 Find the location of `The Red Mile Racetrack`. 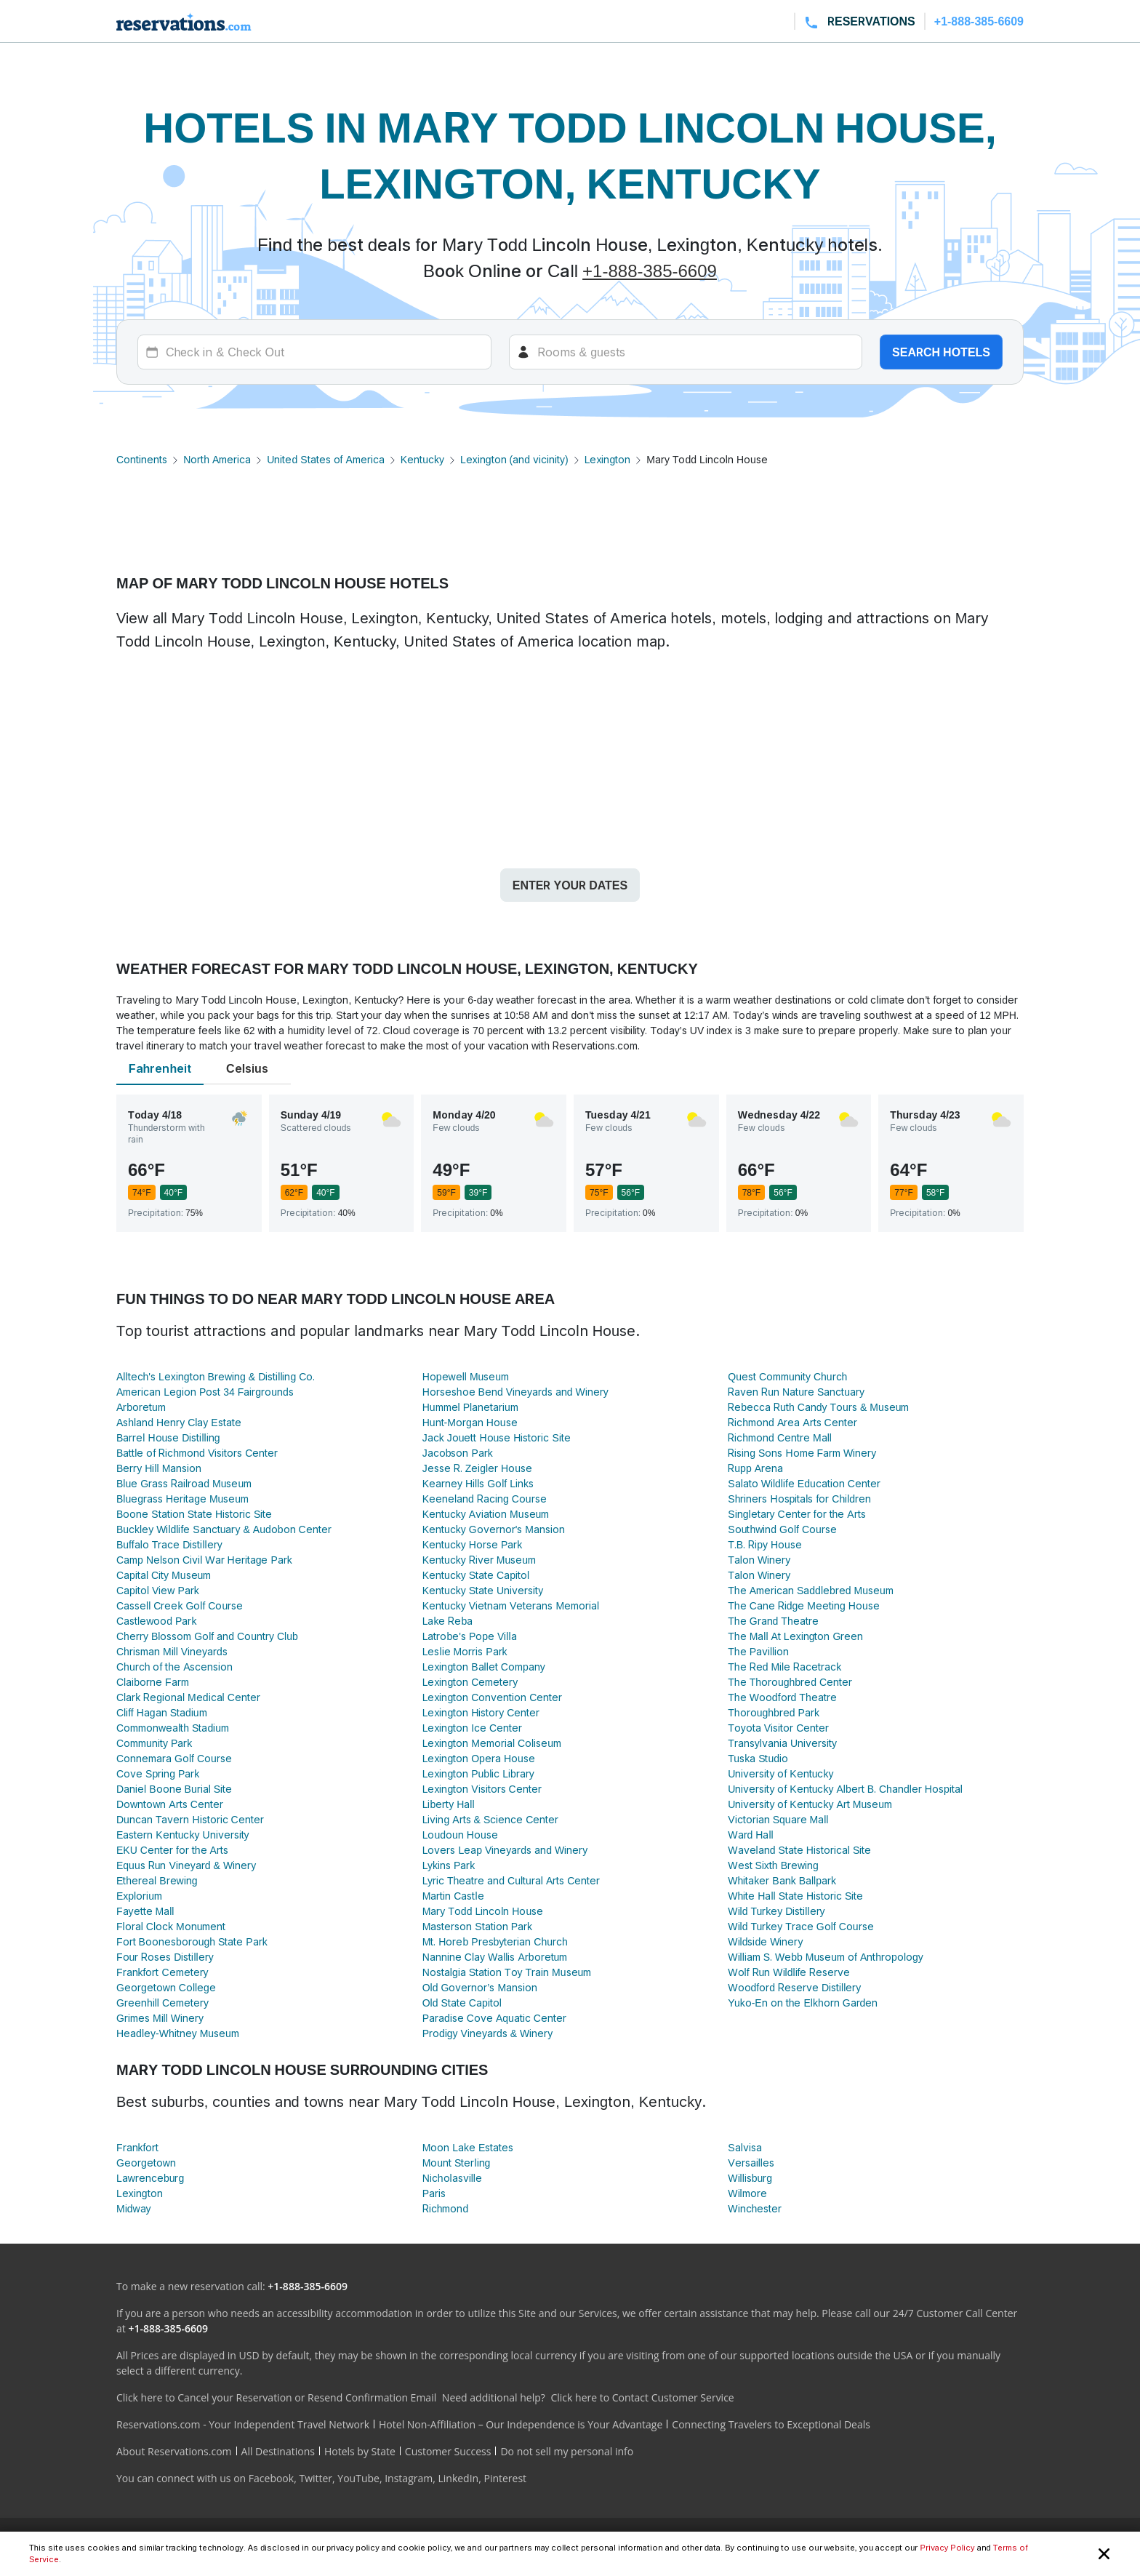

The Red Mile Racetrack is located at coordinates (784, 1666).